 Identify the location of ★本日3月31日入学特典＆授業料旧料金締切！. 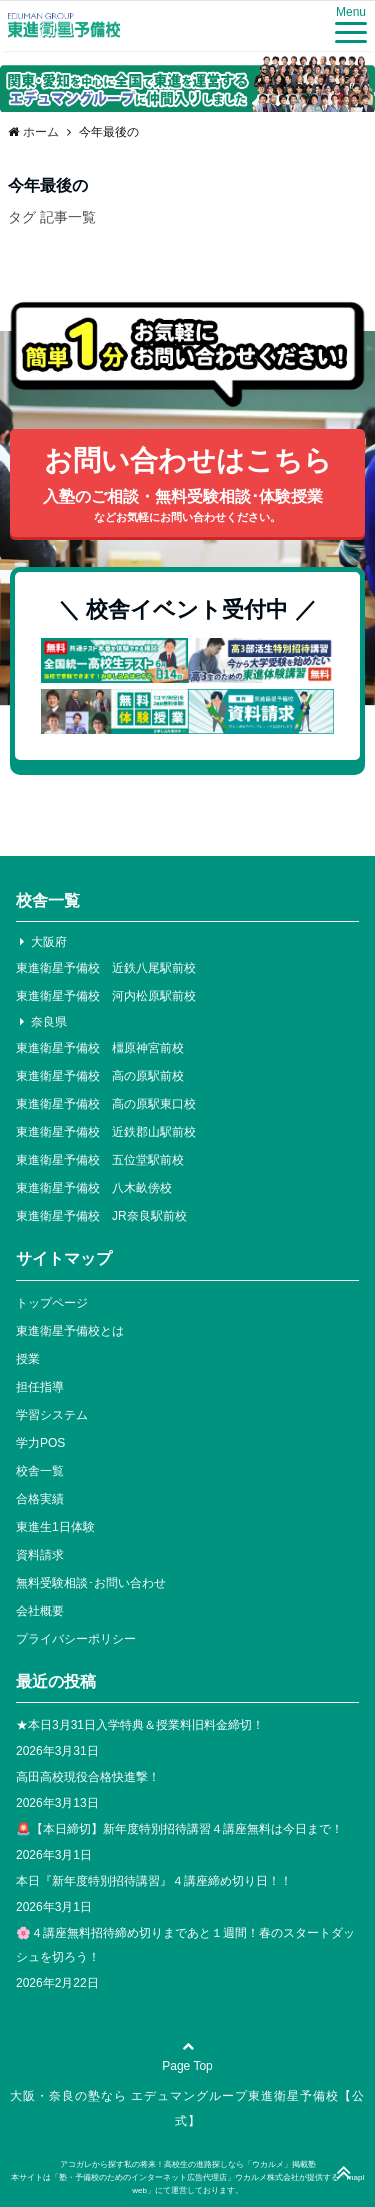
(140, 1725).